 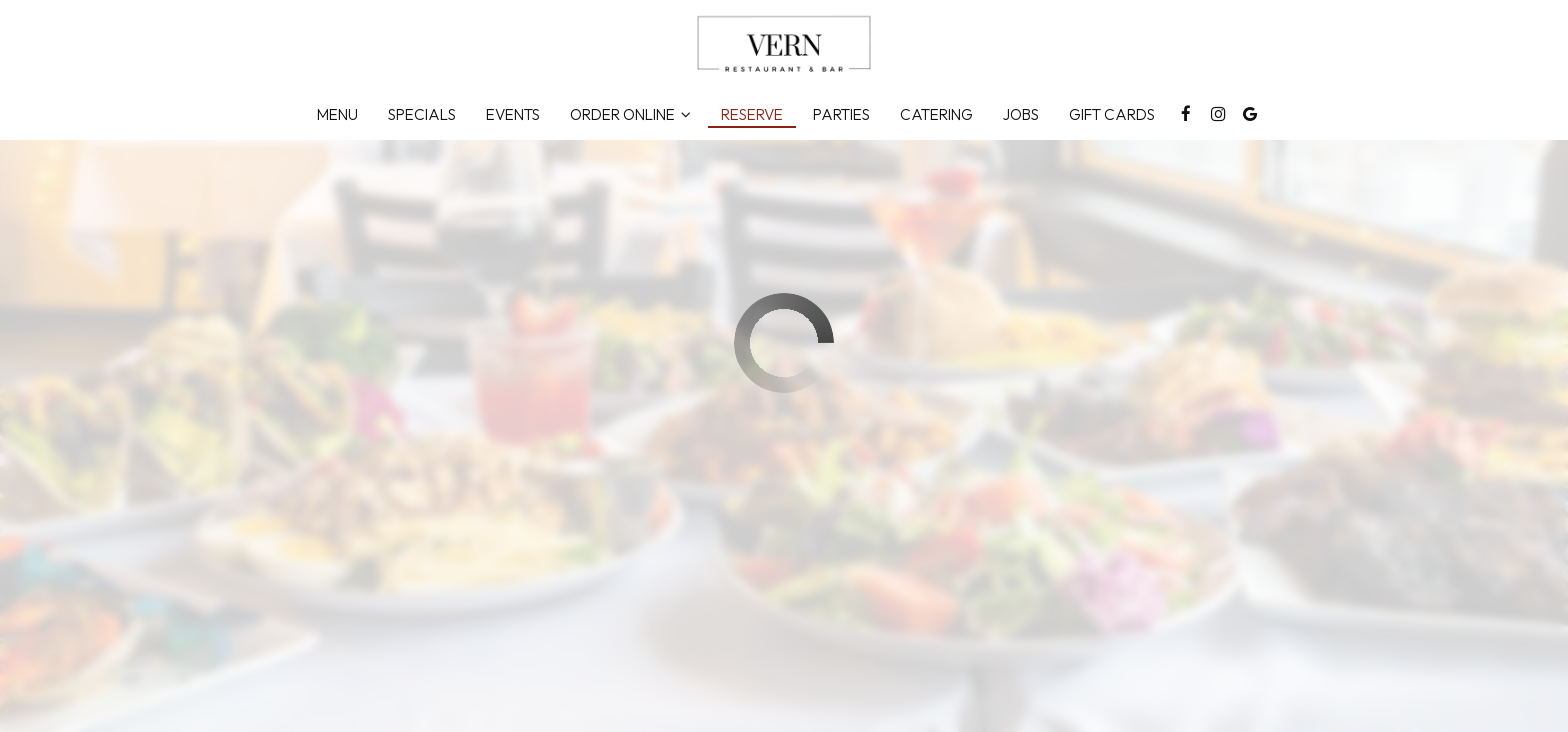 What do you see at coordinates (337, 114) in the screenshot?
I see `Menu` at bounding box center [337, 114].